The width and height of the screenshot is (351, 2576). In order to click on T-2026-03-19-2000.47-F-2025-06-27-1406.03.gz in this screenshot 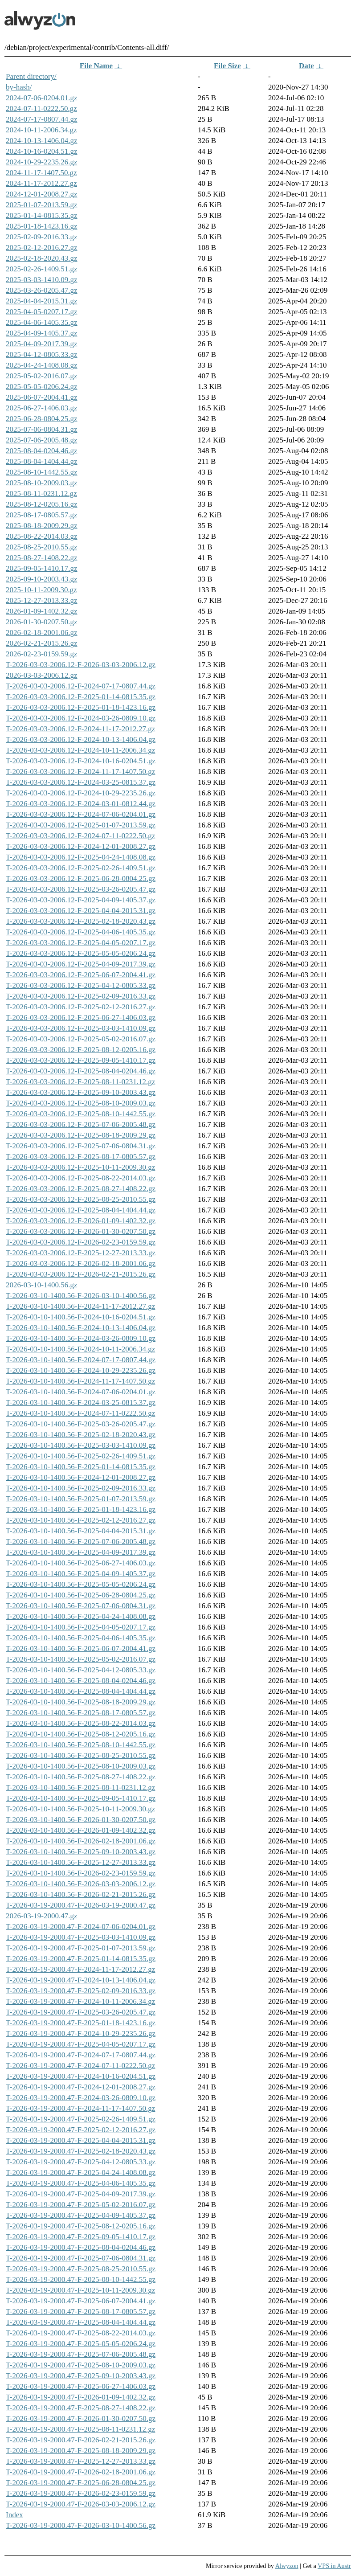, I will do `click(80, 2386)`.